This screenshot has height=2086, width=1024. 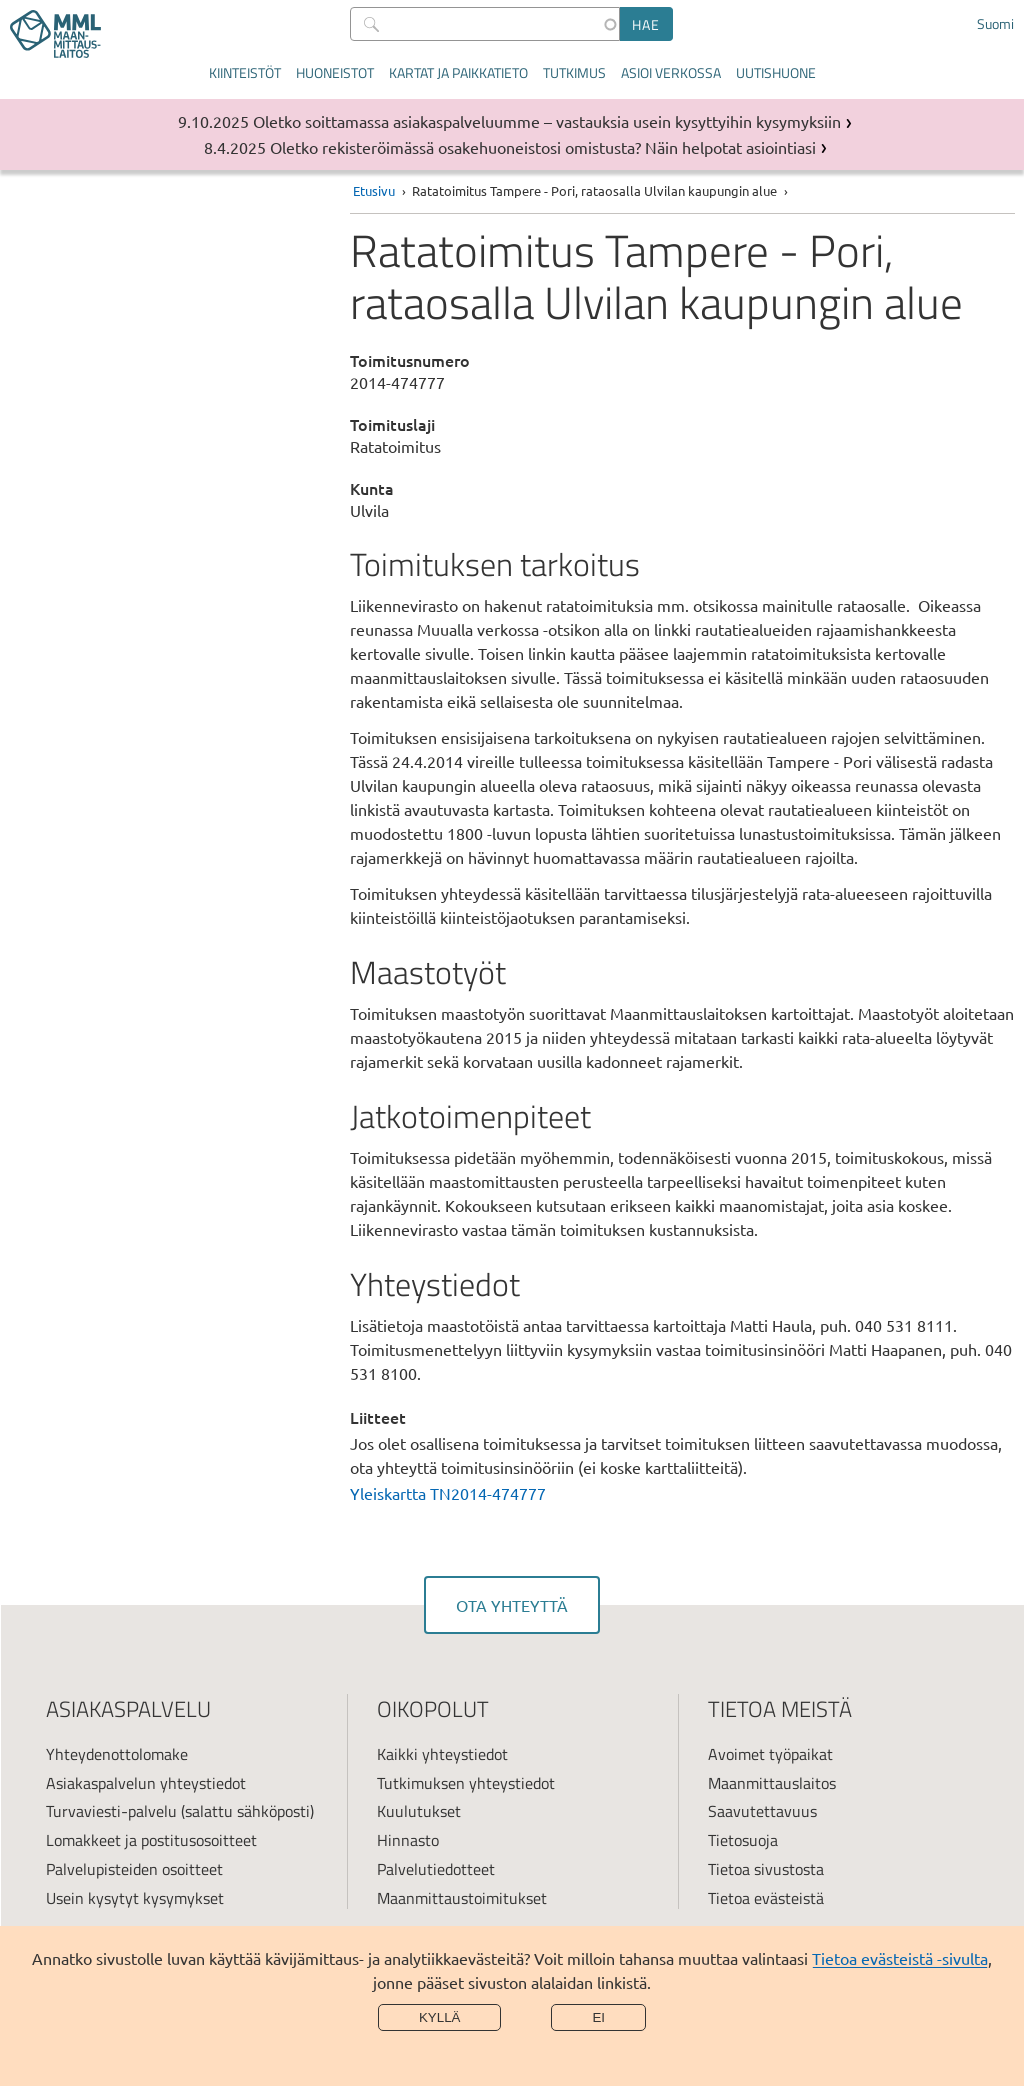 What do you see at coordinates (466, 1783) in the screenshot?
I see `Tutkimuksen yhteystiedot` at bounding box center [466, 1783].